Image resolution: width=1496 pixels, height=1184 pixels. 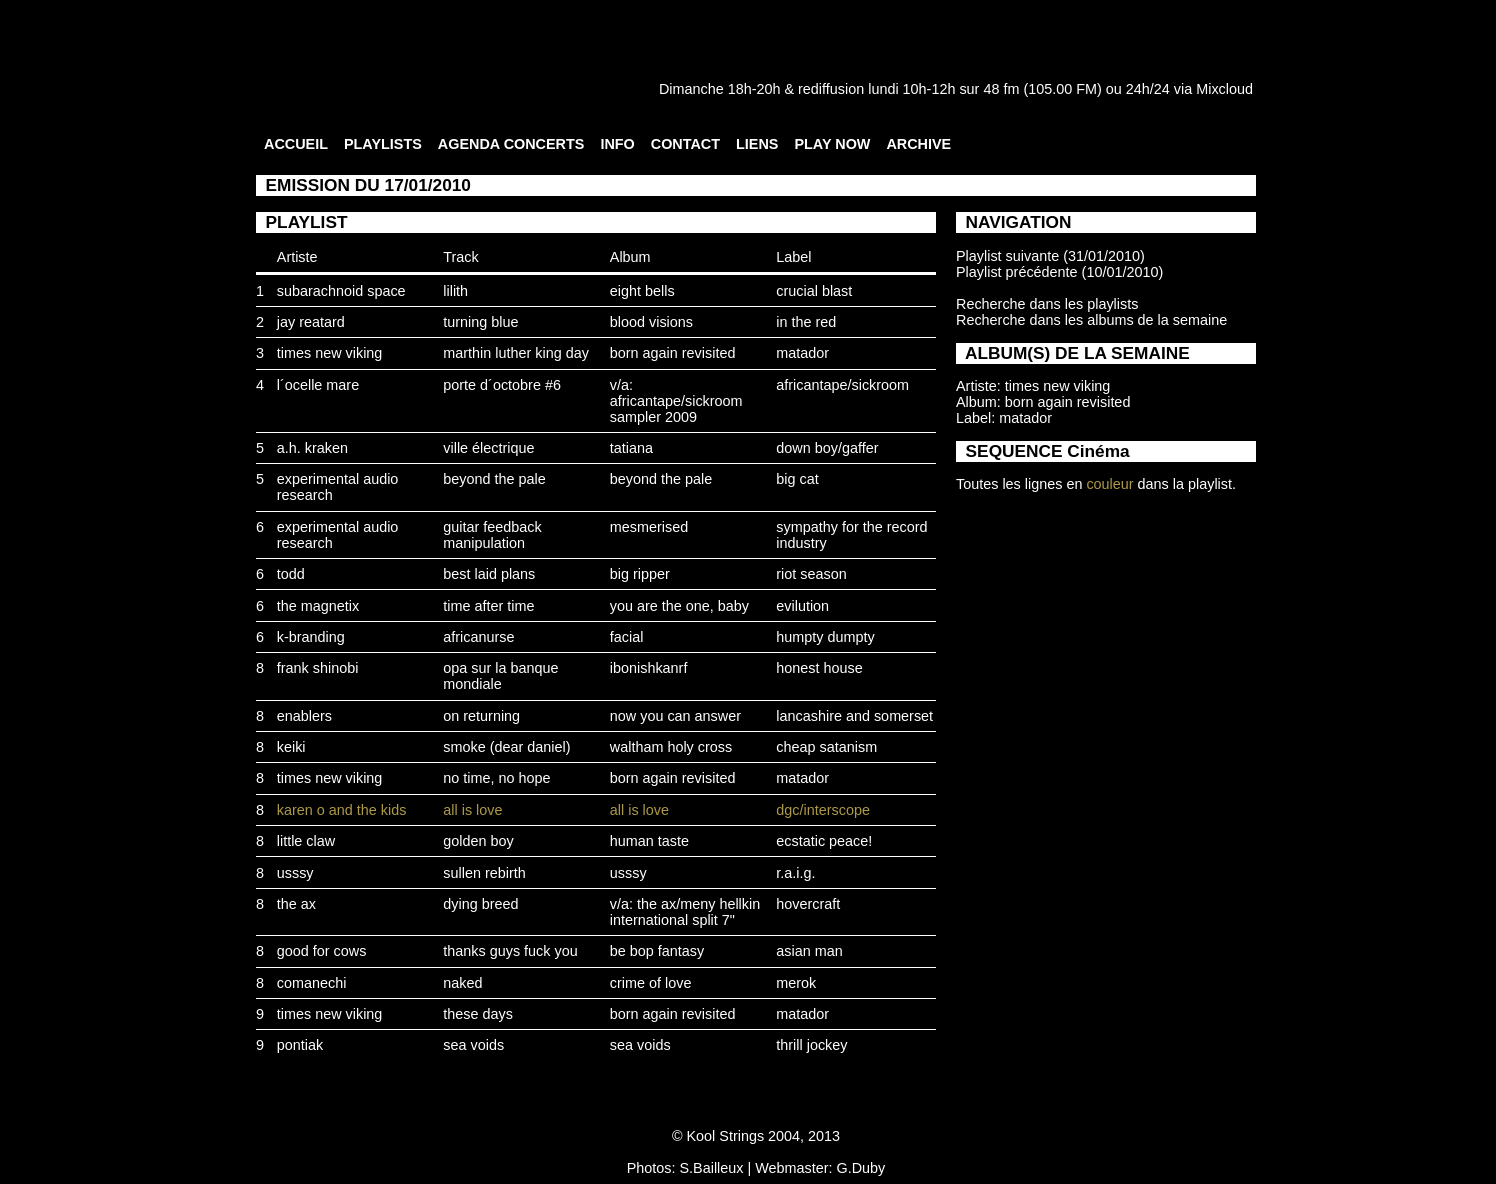 I want to click on usssy, so click(x=295, y=873).